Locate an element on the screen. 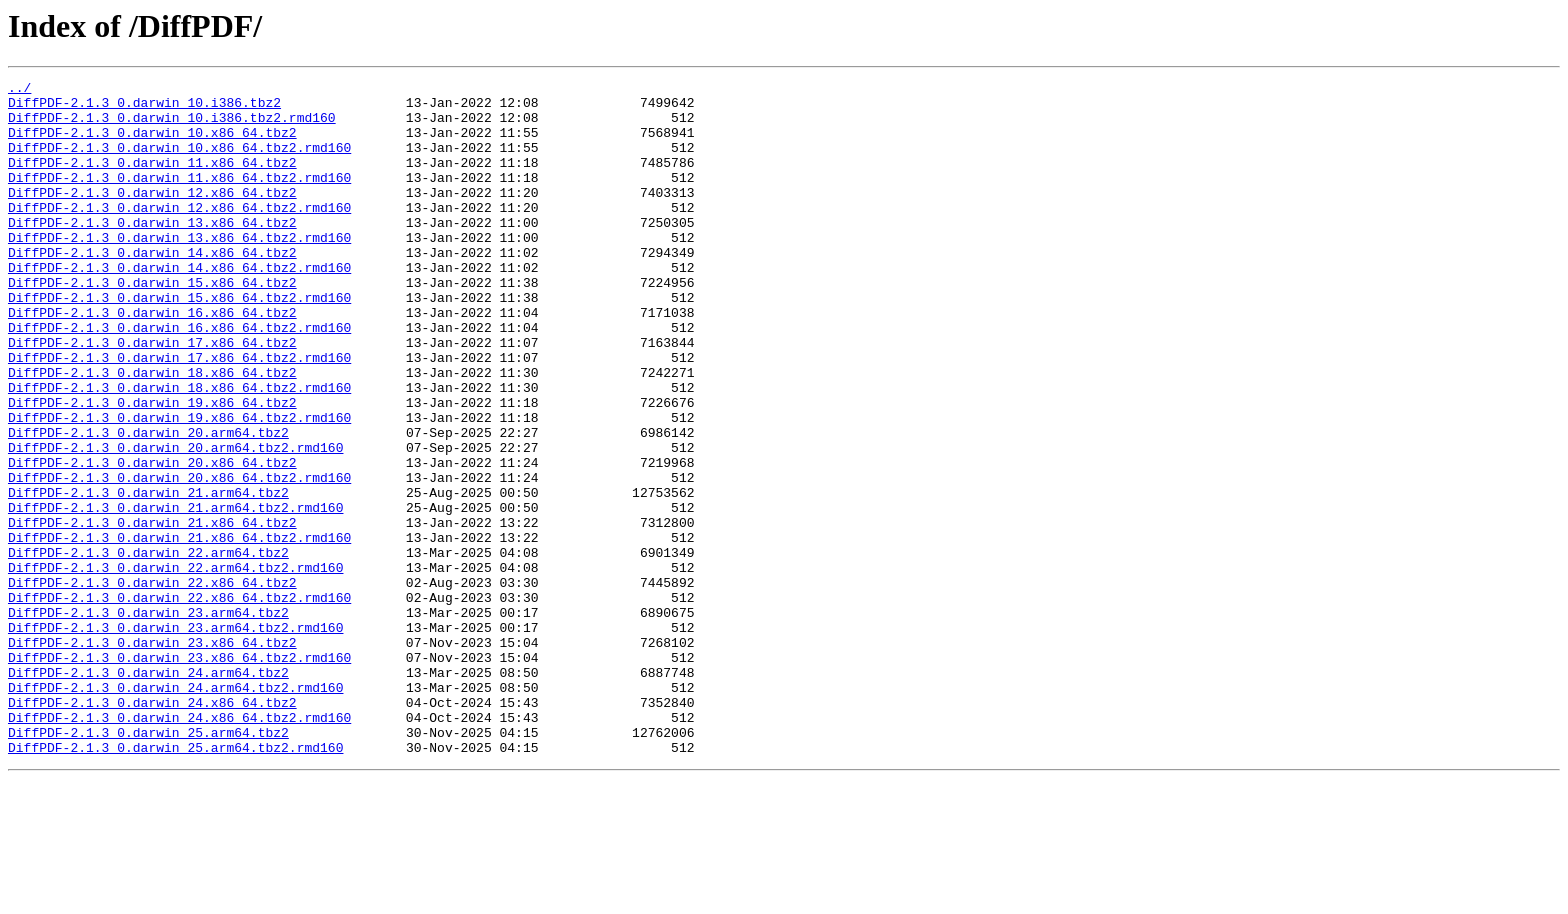  DiffPDF-2.1.3_0.darwin_22.x86_64.tbz2 is located at coordinates (152, 684).